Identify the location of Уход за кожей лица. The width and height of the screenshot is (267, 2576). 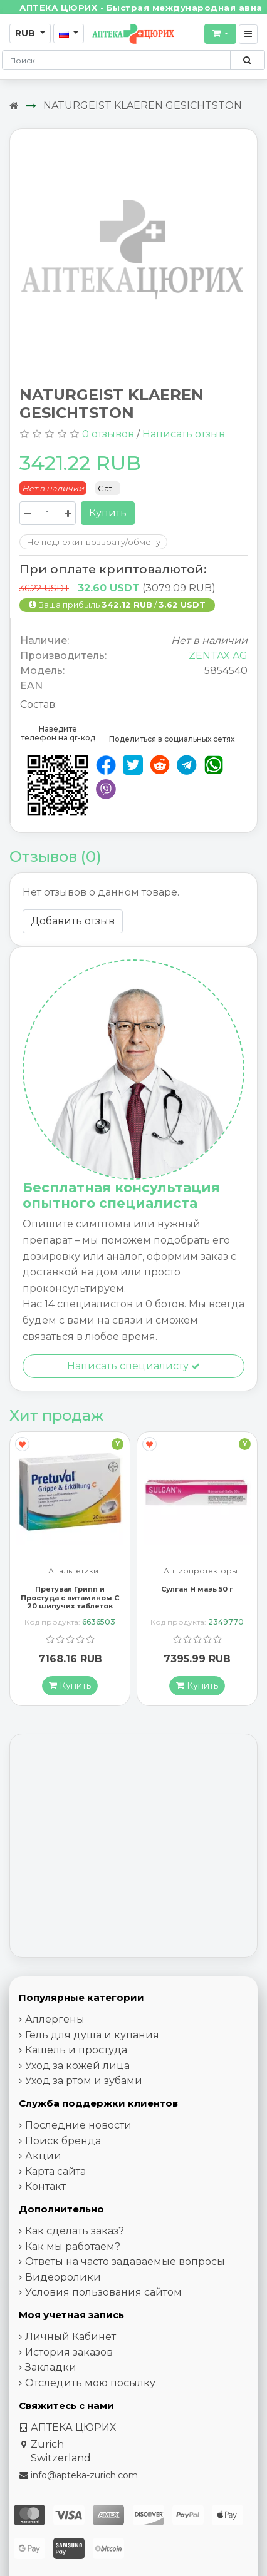
(77, 2066).